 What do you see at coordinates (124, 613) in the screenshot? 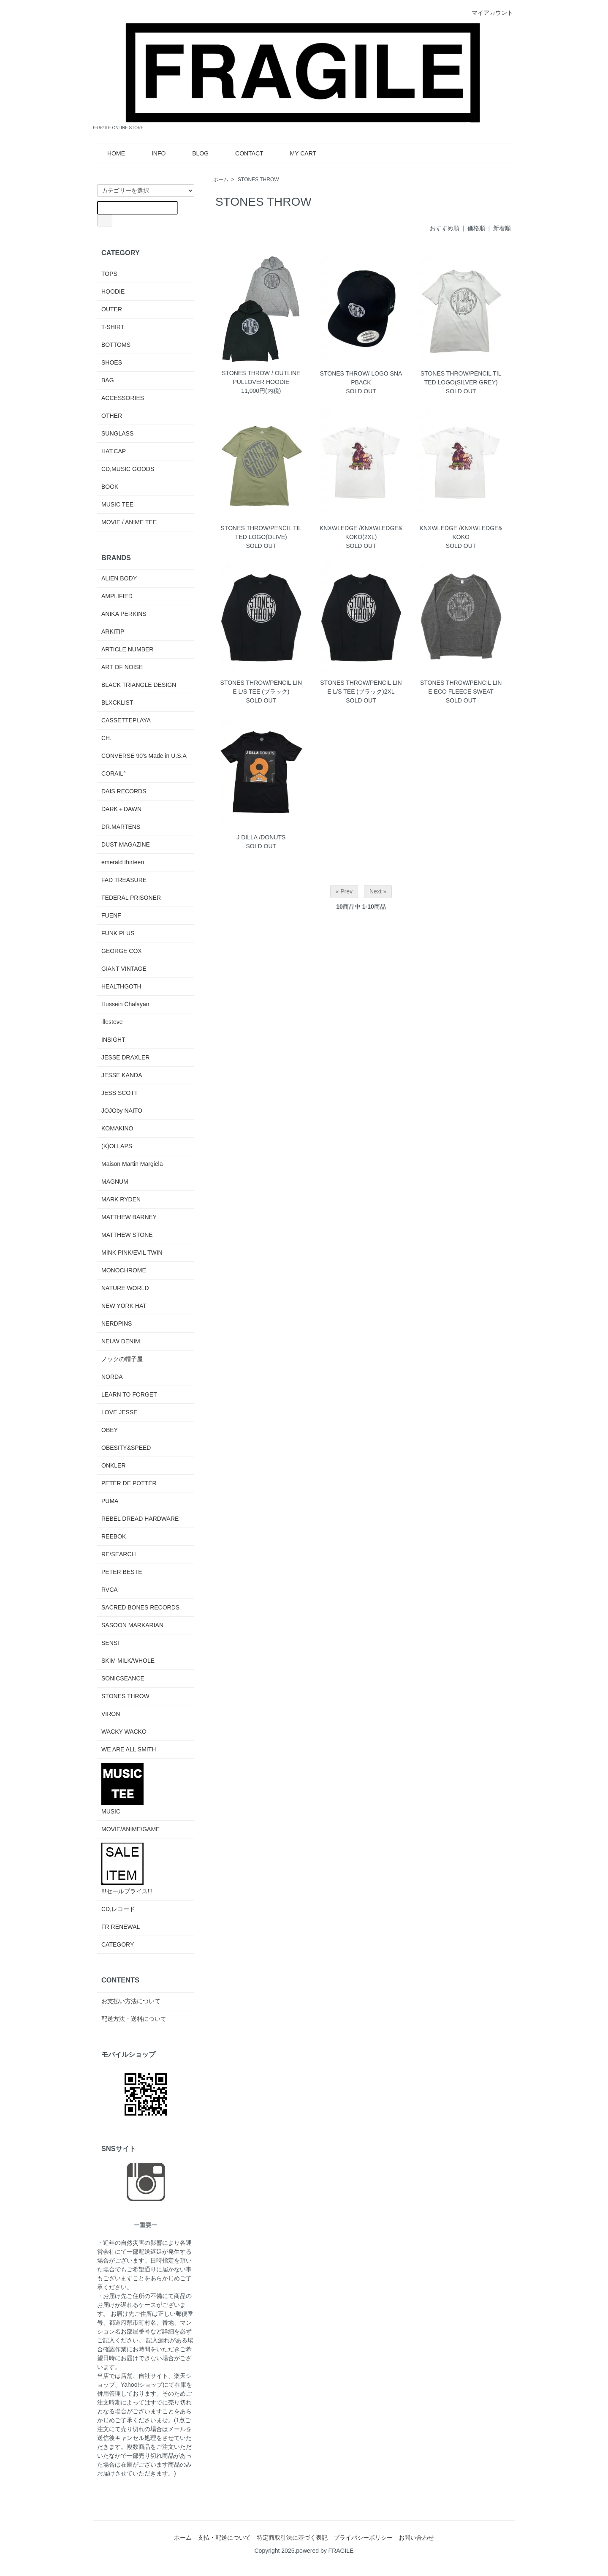
I see `ANIKA PERKINS` at bounding box center [124, 613].